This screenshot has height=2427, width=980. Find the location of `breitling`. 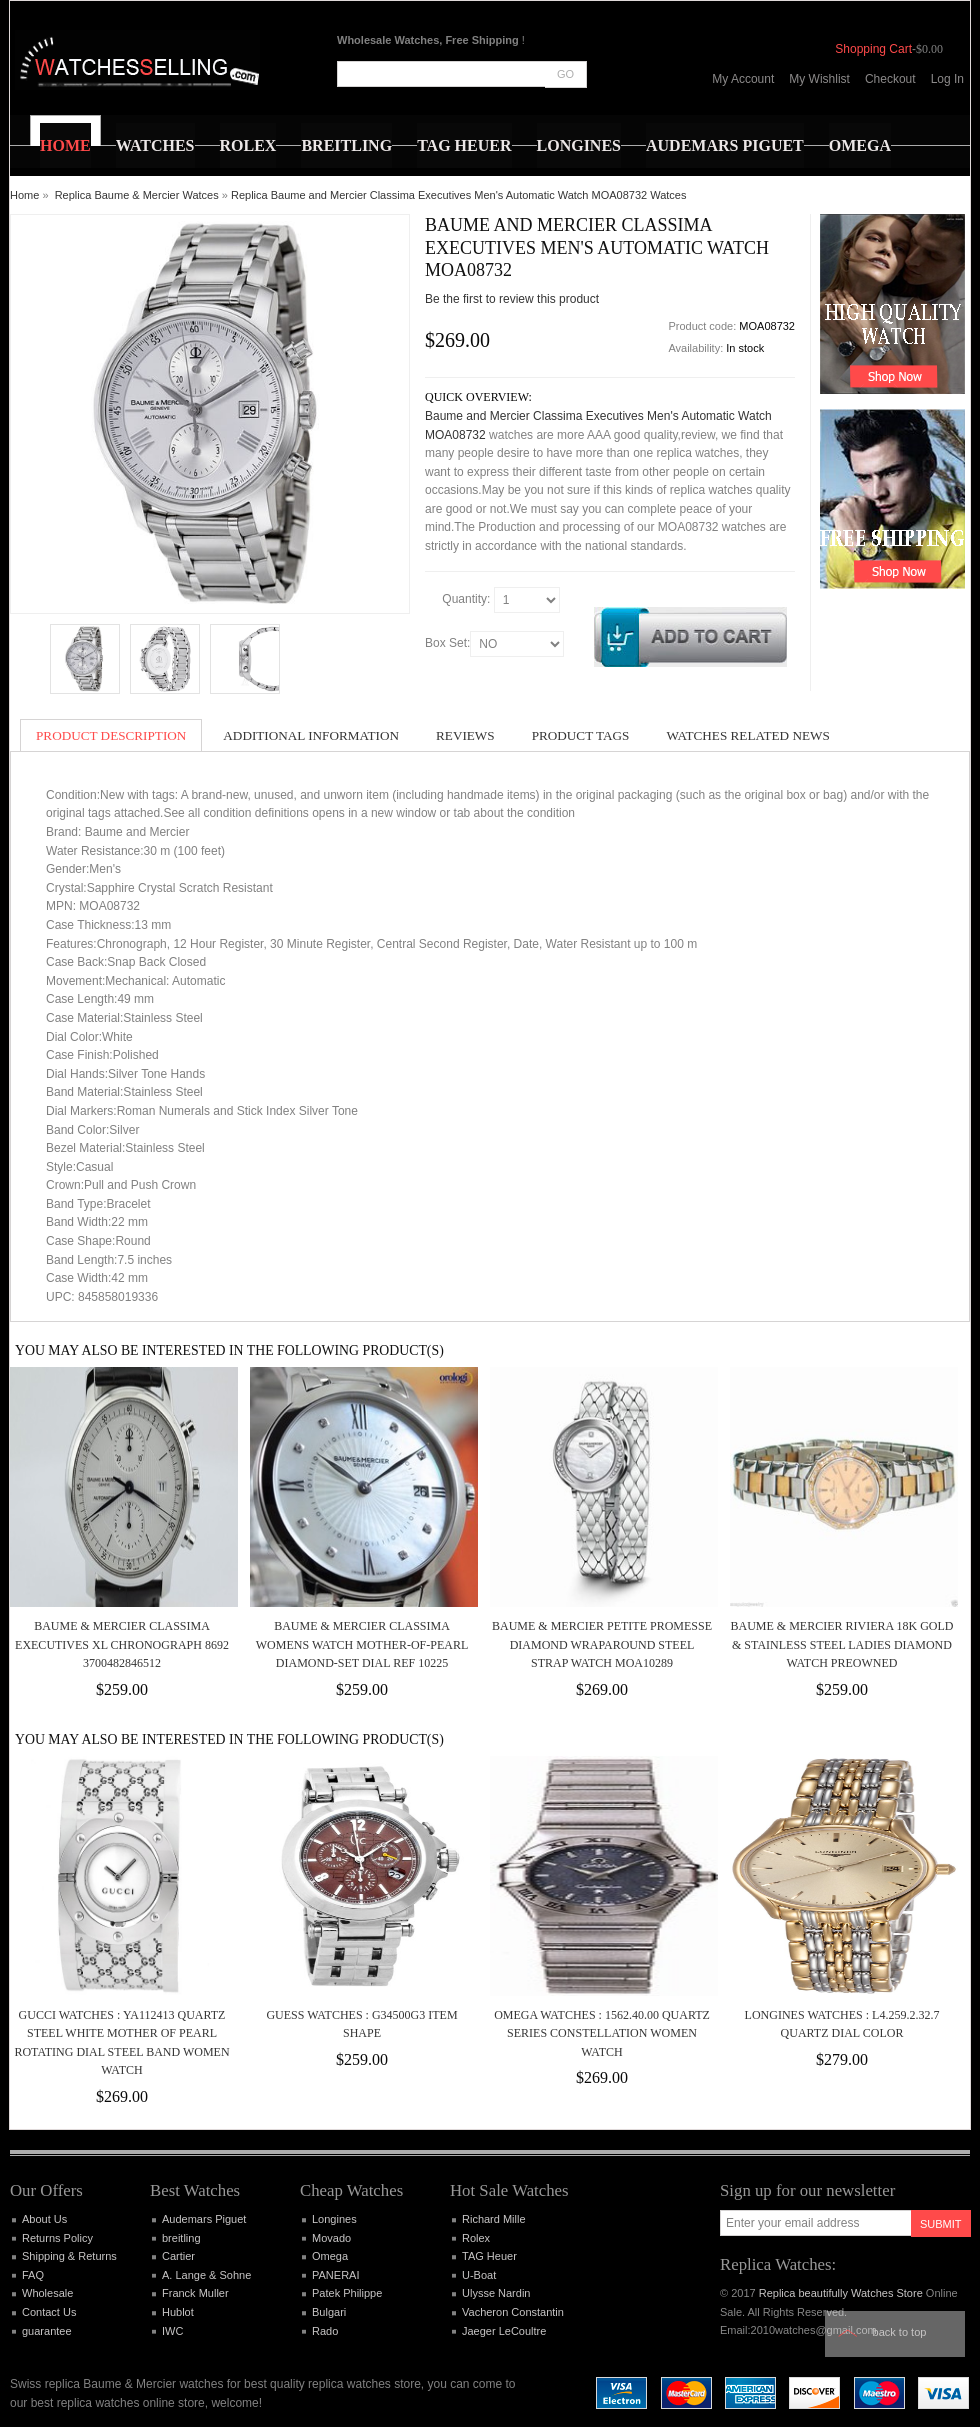

breitling is located at coordinates (181, 2238).